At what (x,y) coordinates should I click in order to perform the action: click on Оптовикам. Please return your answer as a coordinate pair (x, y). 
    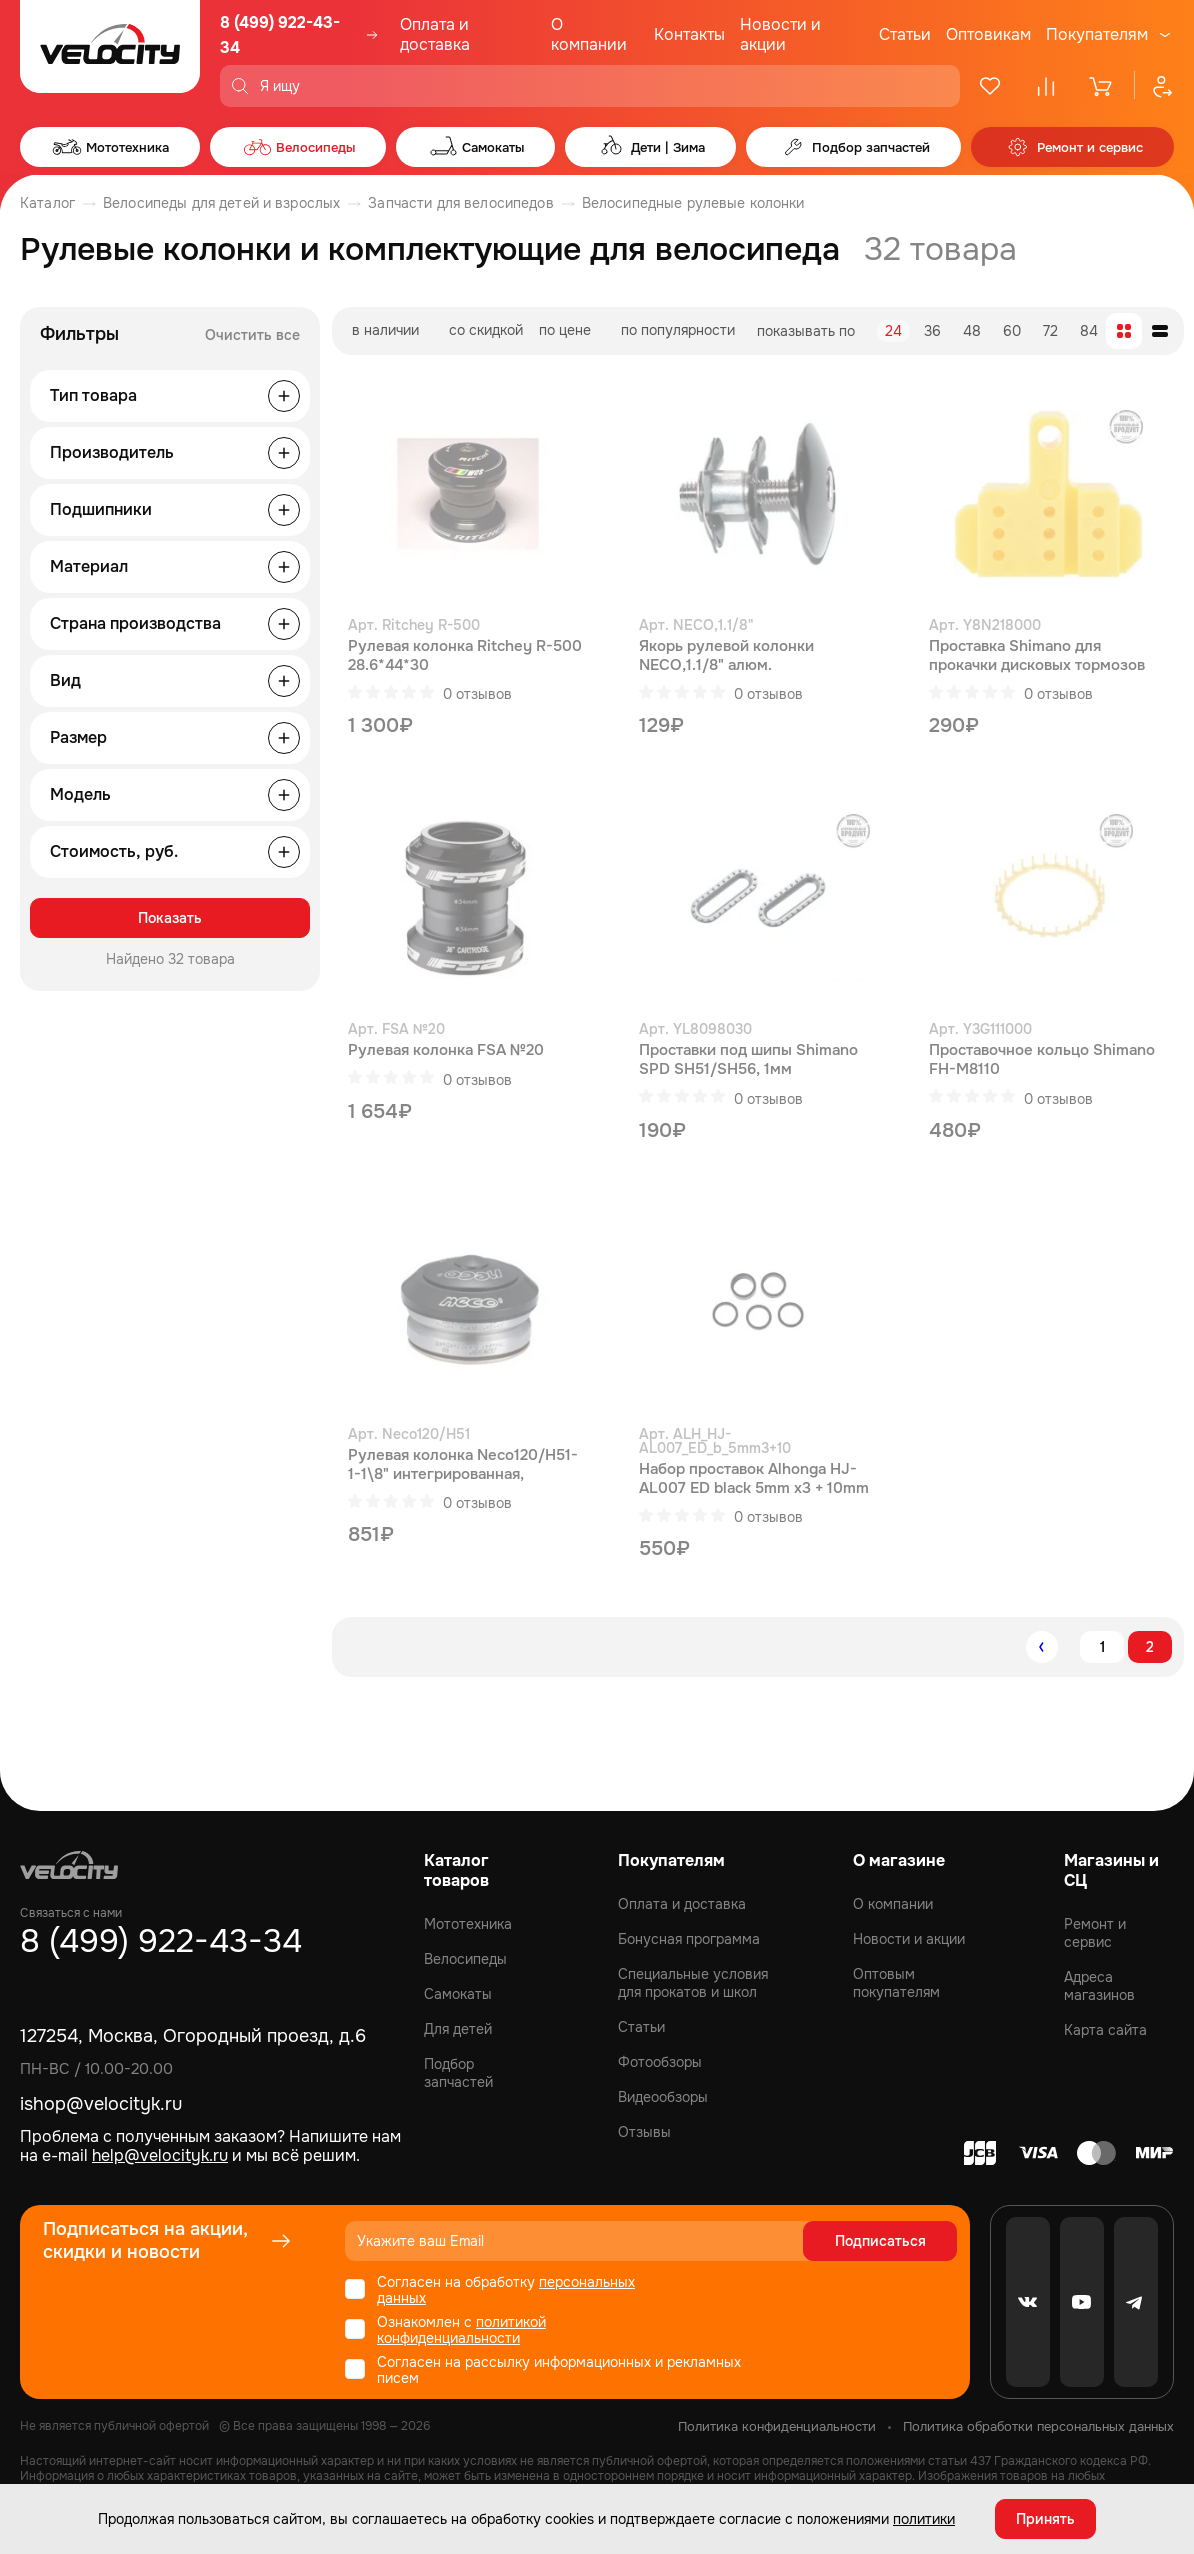
    Looking at the image, I should click on (988, 34).